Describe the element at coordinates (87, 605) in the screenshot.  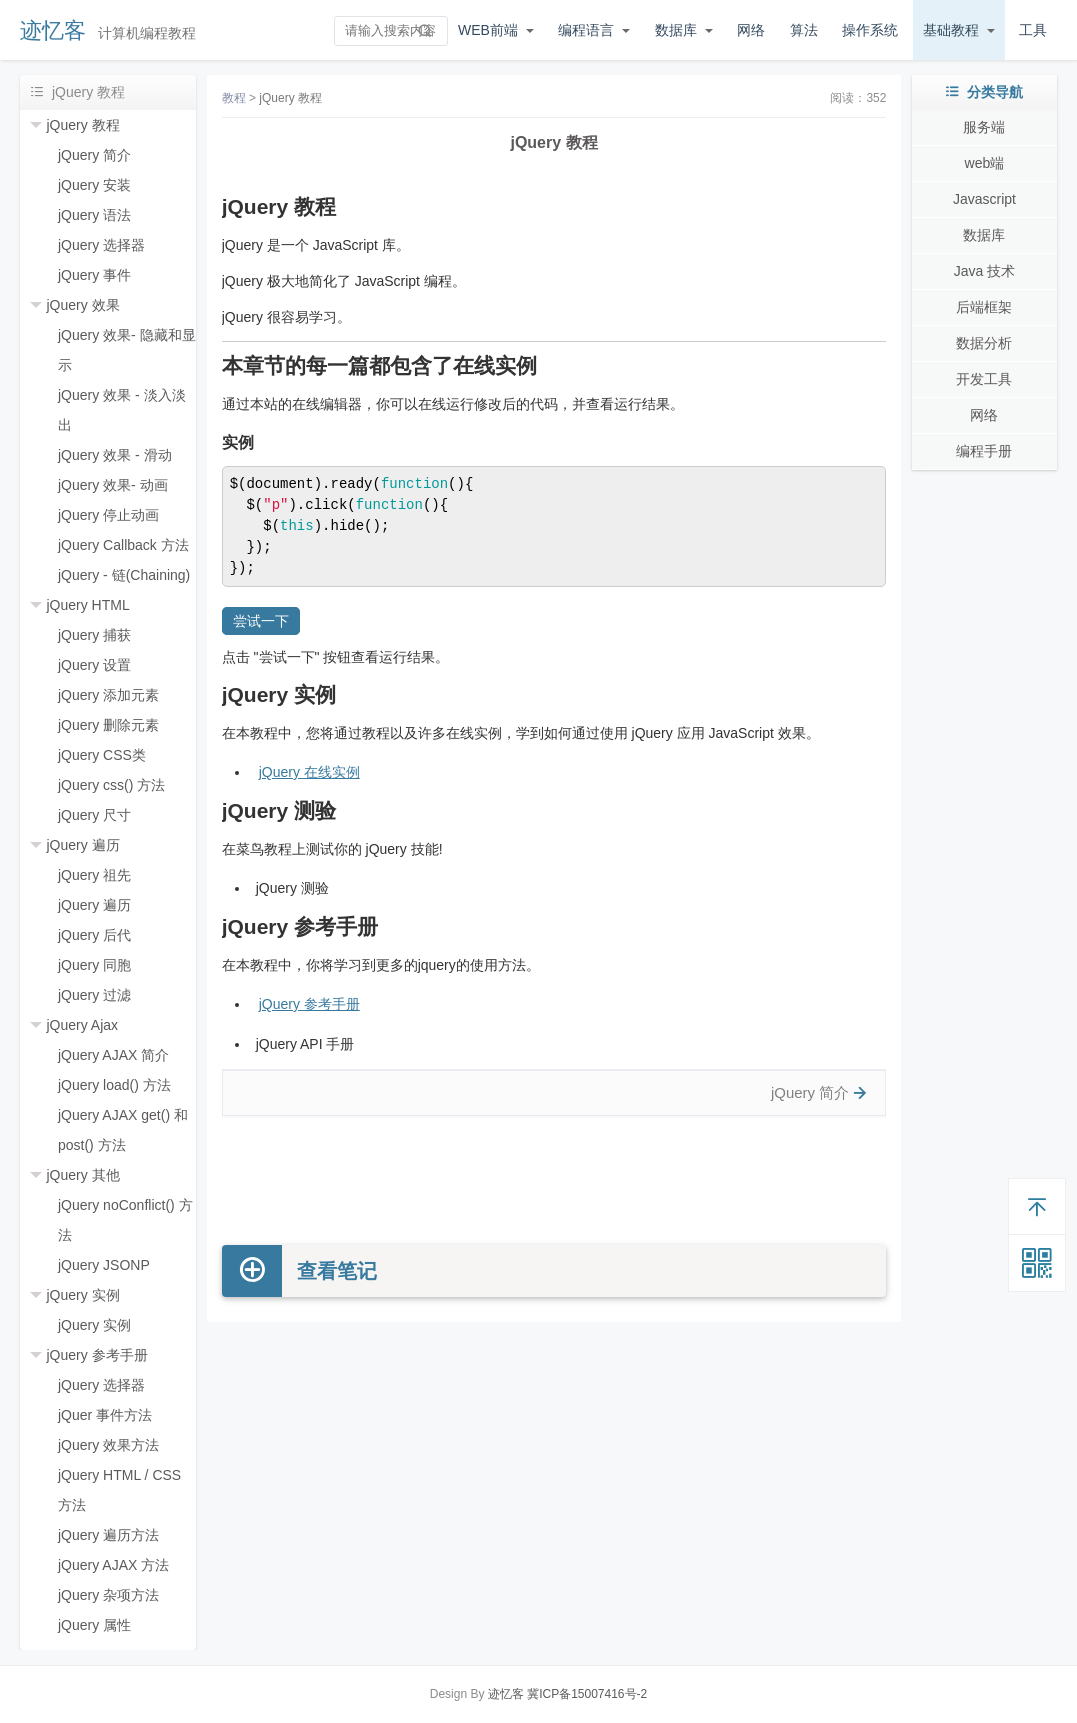
I see `jQuery HTML` at that location.